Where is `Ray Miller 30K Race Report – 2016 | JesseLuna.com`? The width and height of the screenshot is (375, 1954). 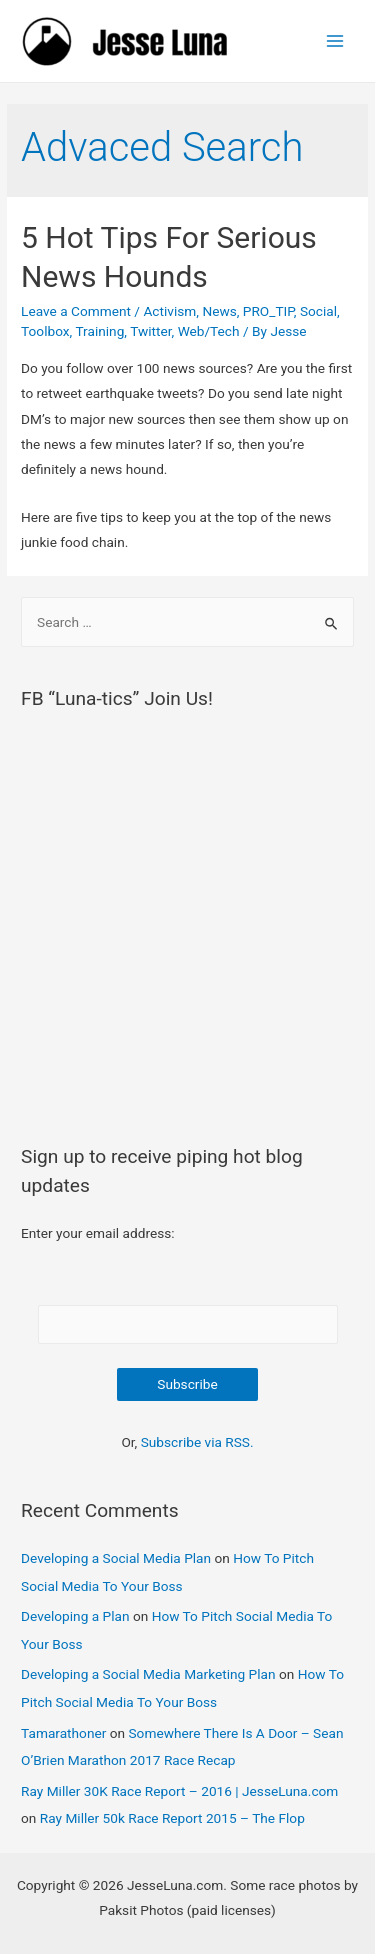 Ray Miller 30K Race Report – 2016 | JesseLuna.com is located at coordinates (179, 1791).